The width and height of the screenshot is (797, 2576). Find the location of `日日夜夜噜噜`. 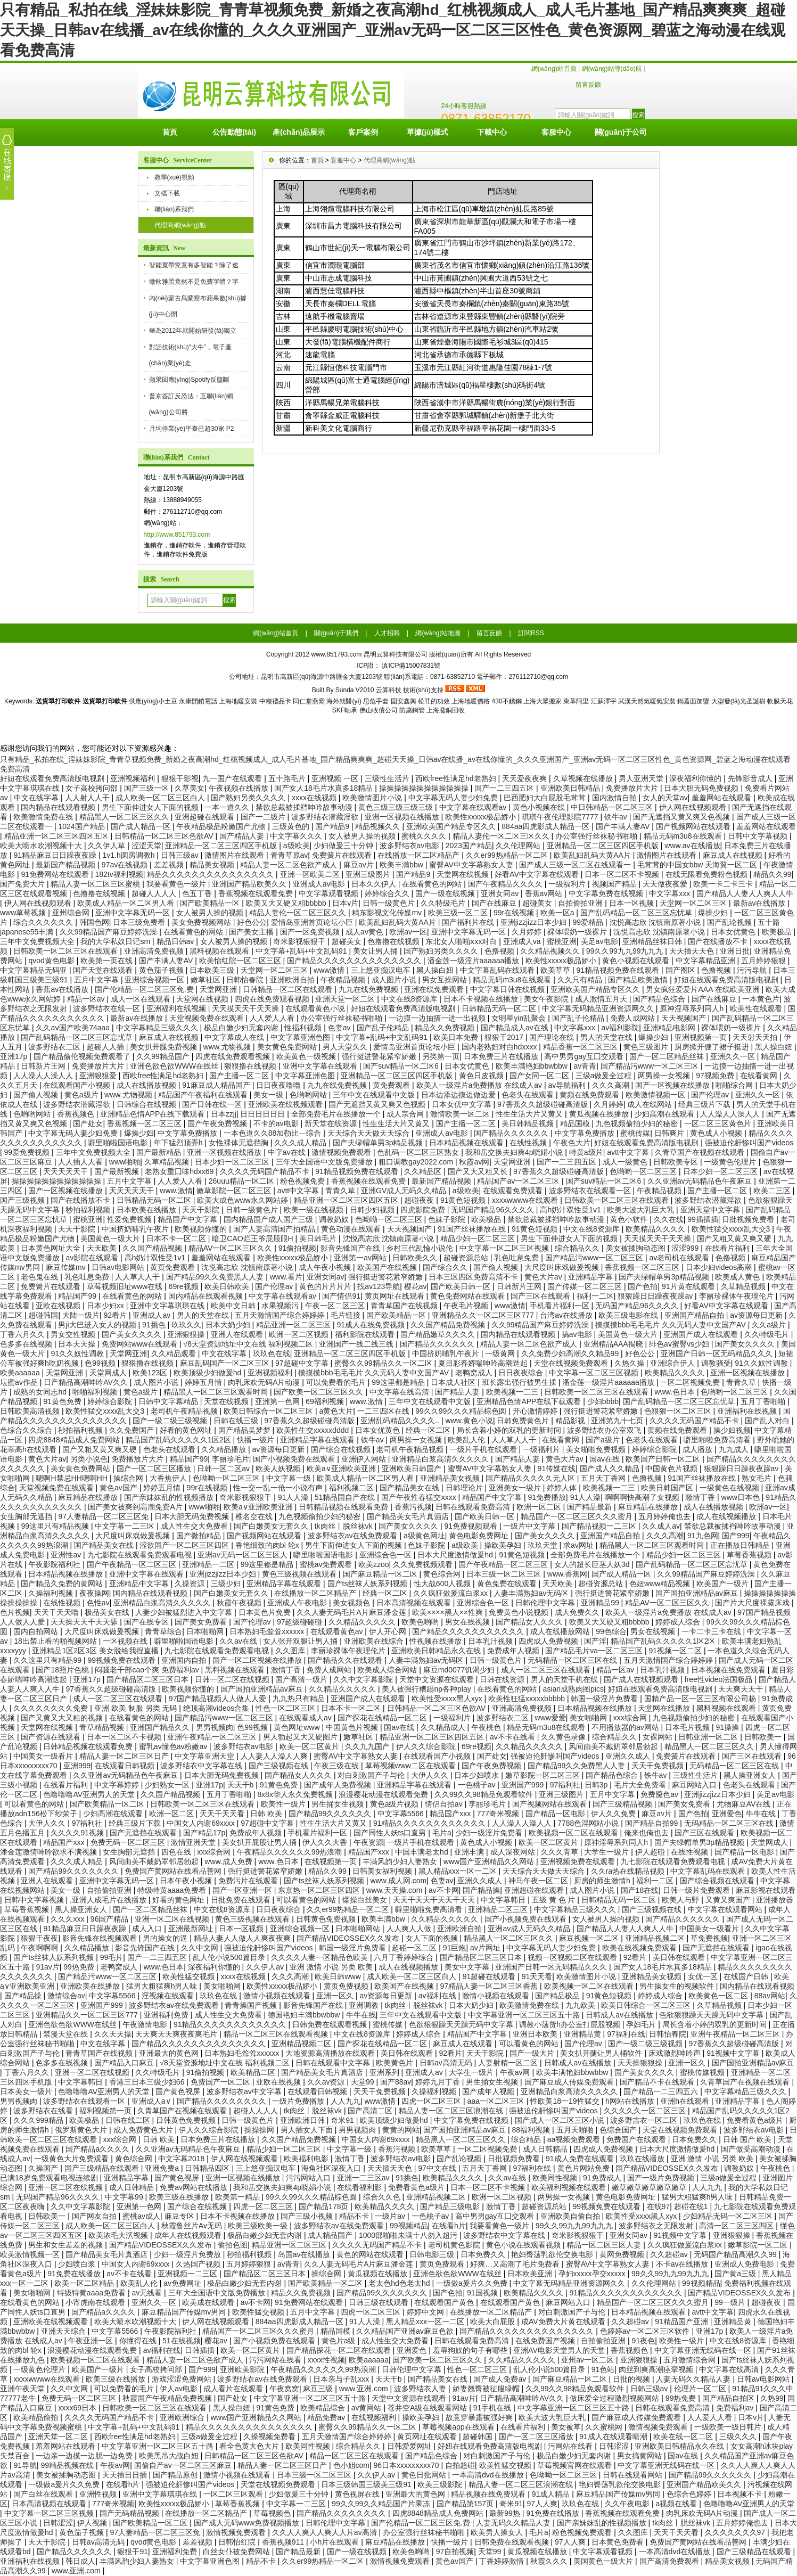

日日夜夜噜噜 is located at coordinates (279, 1085).